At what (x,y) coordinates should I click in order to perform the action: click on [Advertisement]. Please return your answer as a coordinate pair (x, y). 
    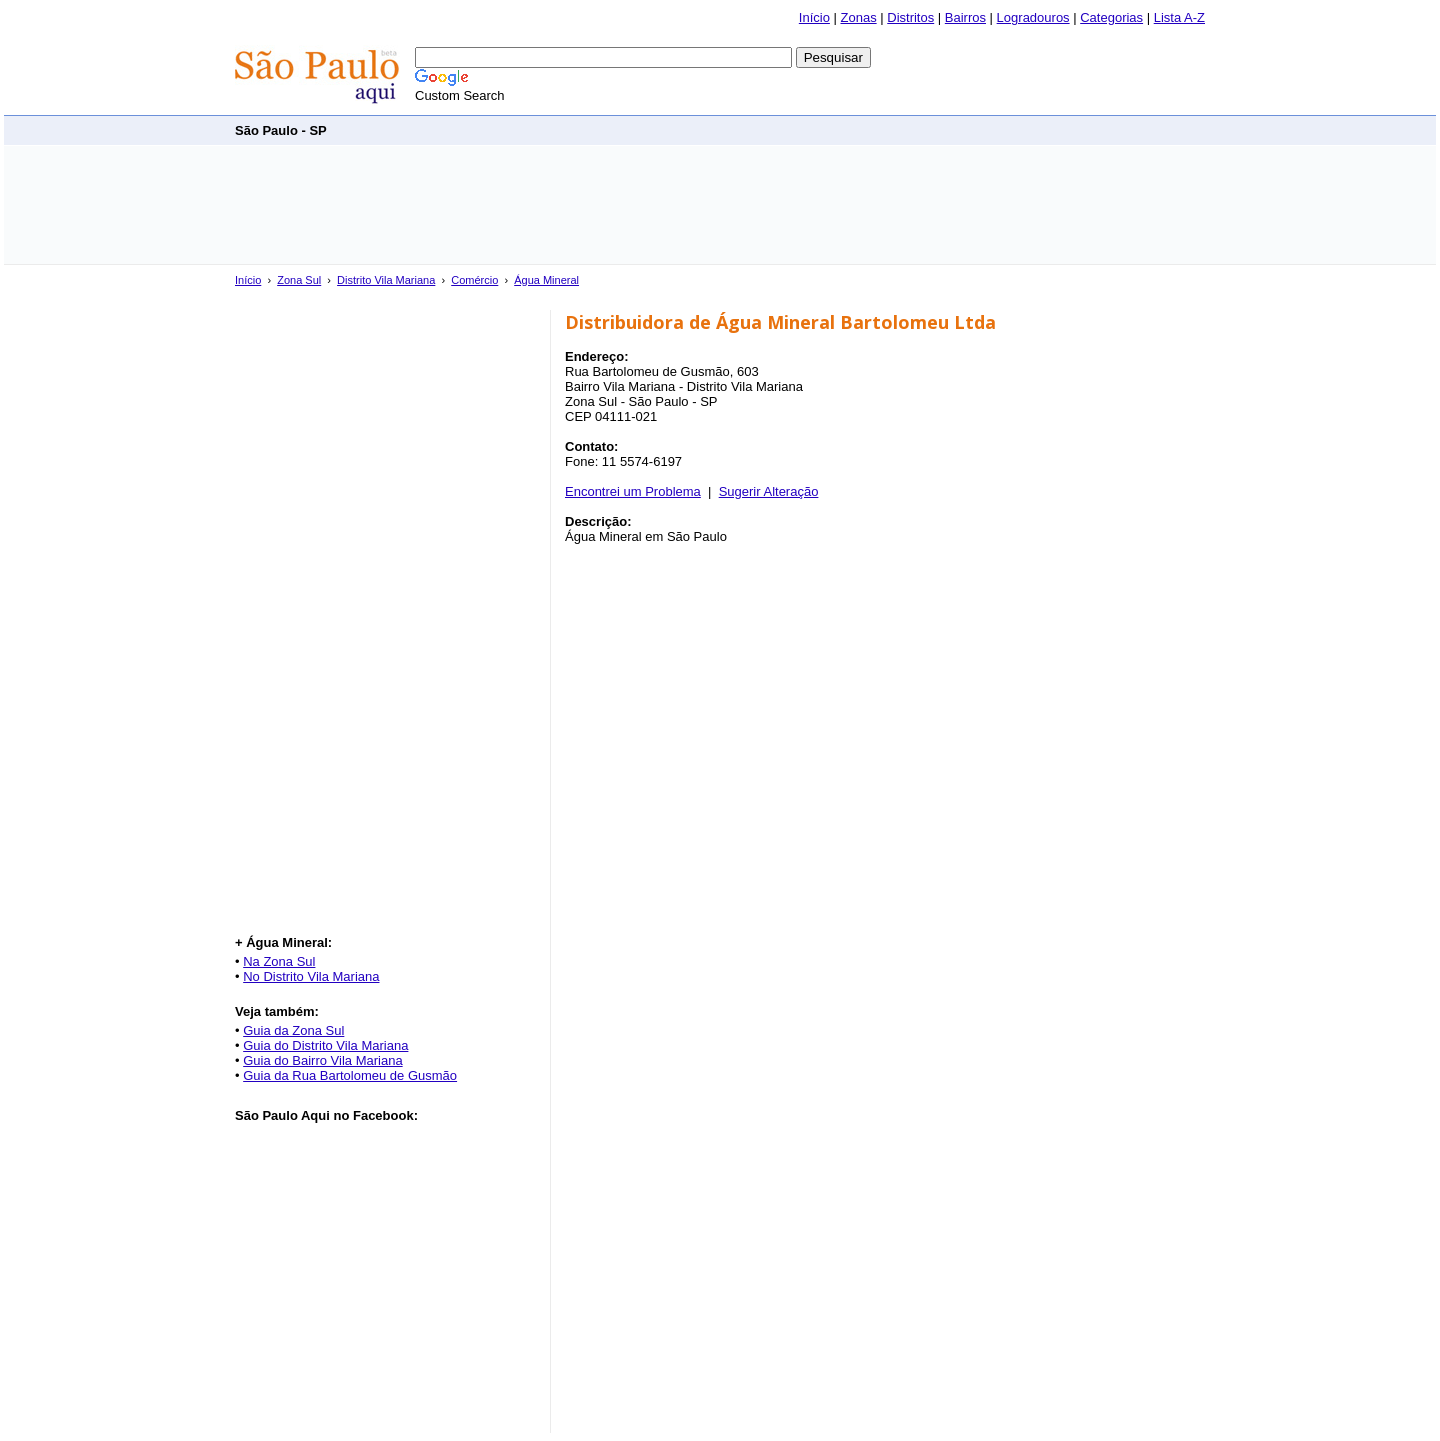
    Looking at the image, I should click on (841, 129).